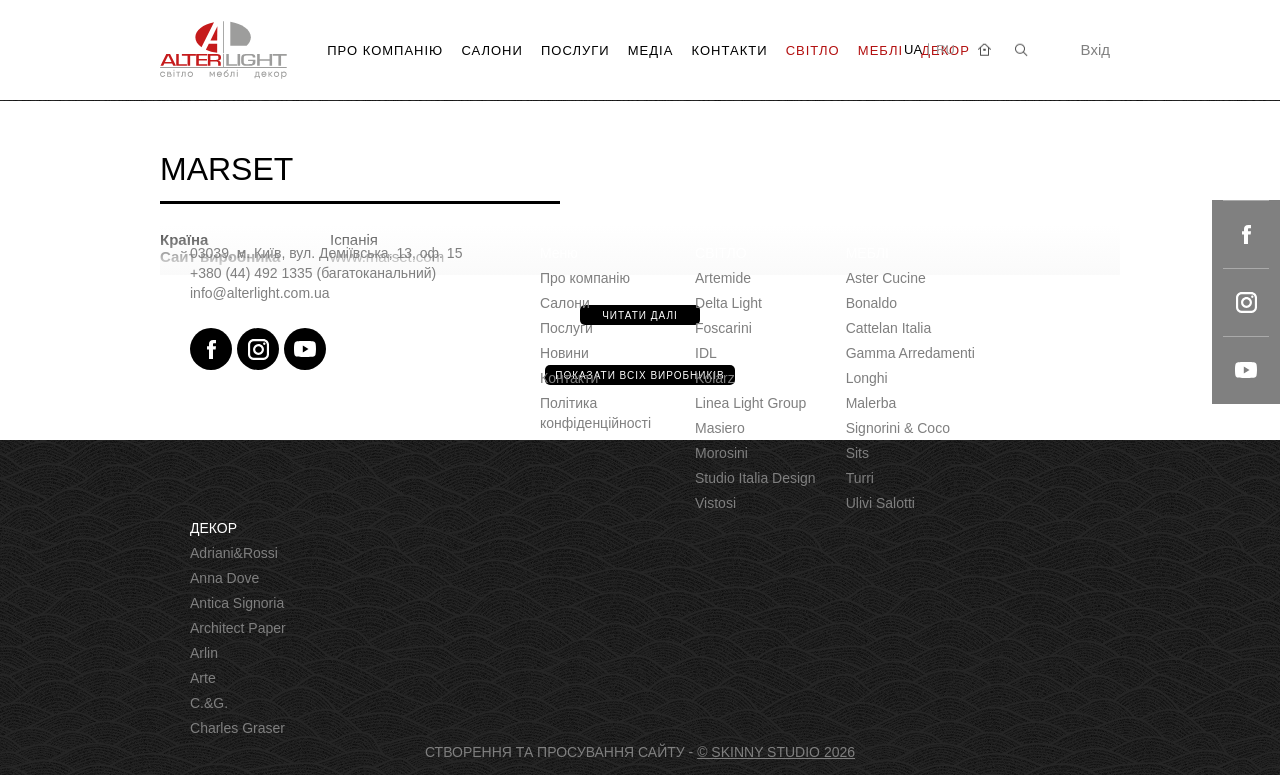  Describe the element at coordinates (913, 49) in the screenshot. I see `UA` at that location.